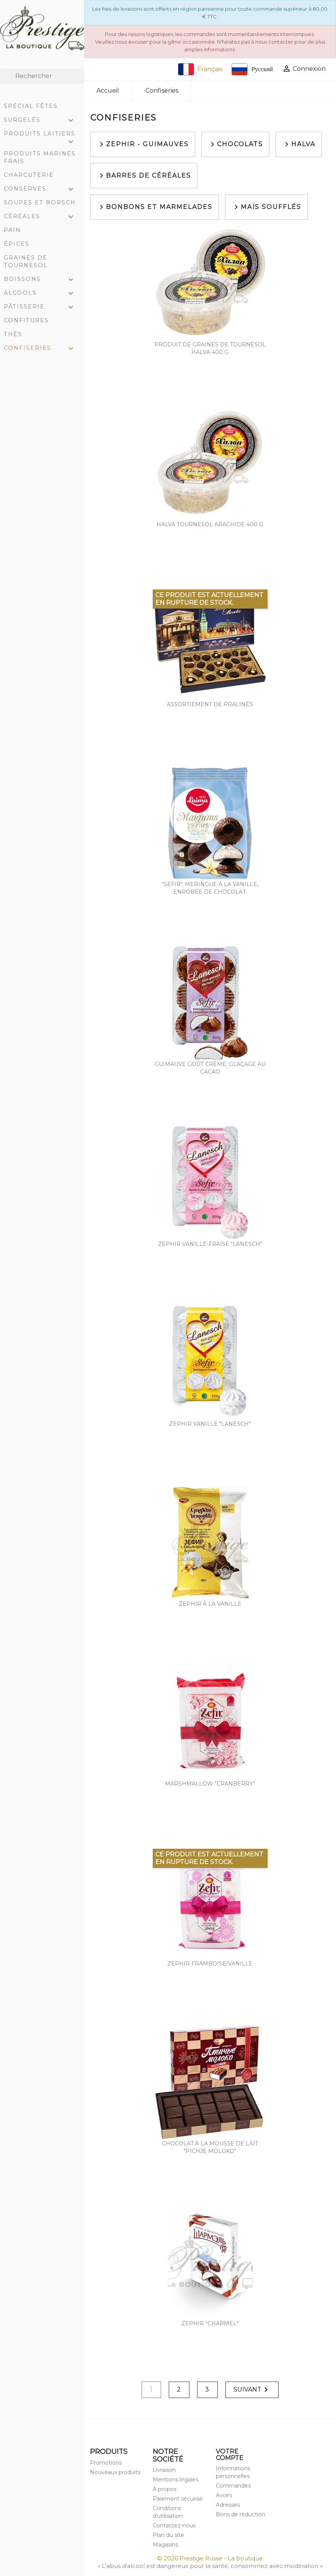 This screenshot has height=2576, width=336. Describe the element at coordinates (164, 2470) in the screenshot. I see `Livraison` at that location.